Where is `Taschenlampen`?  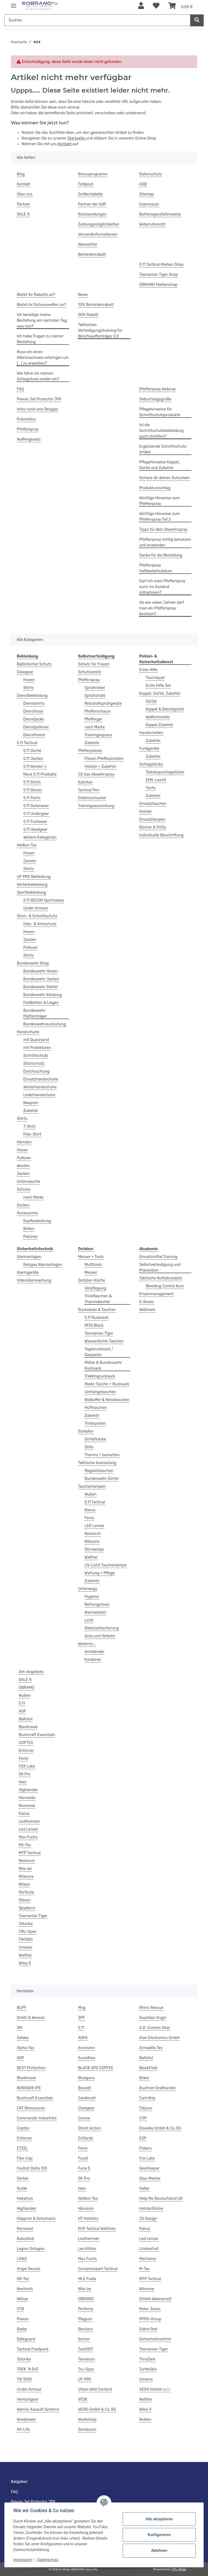 Taschenlampen is located at coordinates (92, 1486).